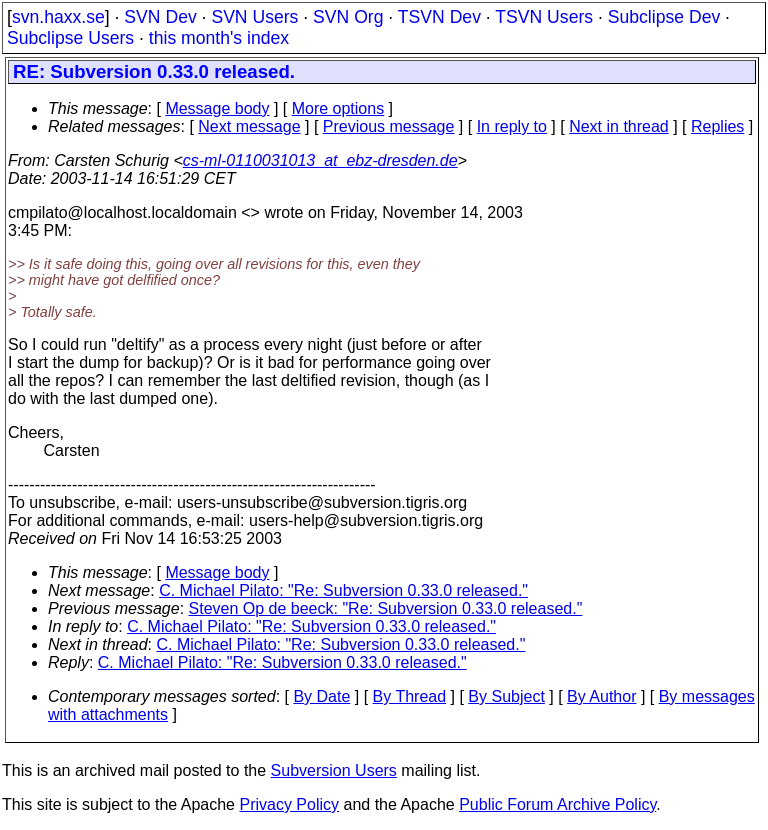 This screenshot has height=830, width=768. Describe the element at coordinates (512, 126) in the screenshot. I see `In reply to` at that location.